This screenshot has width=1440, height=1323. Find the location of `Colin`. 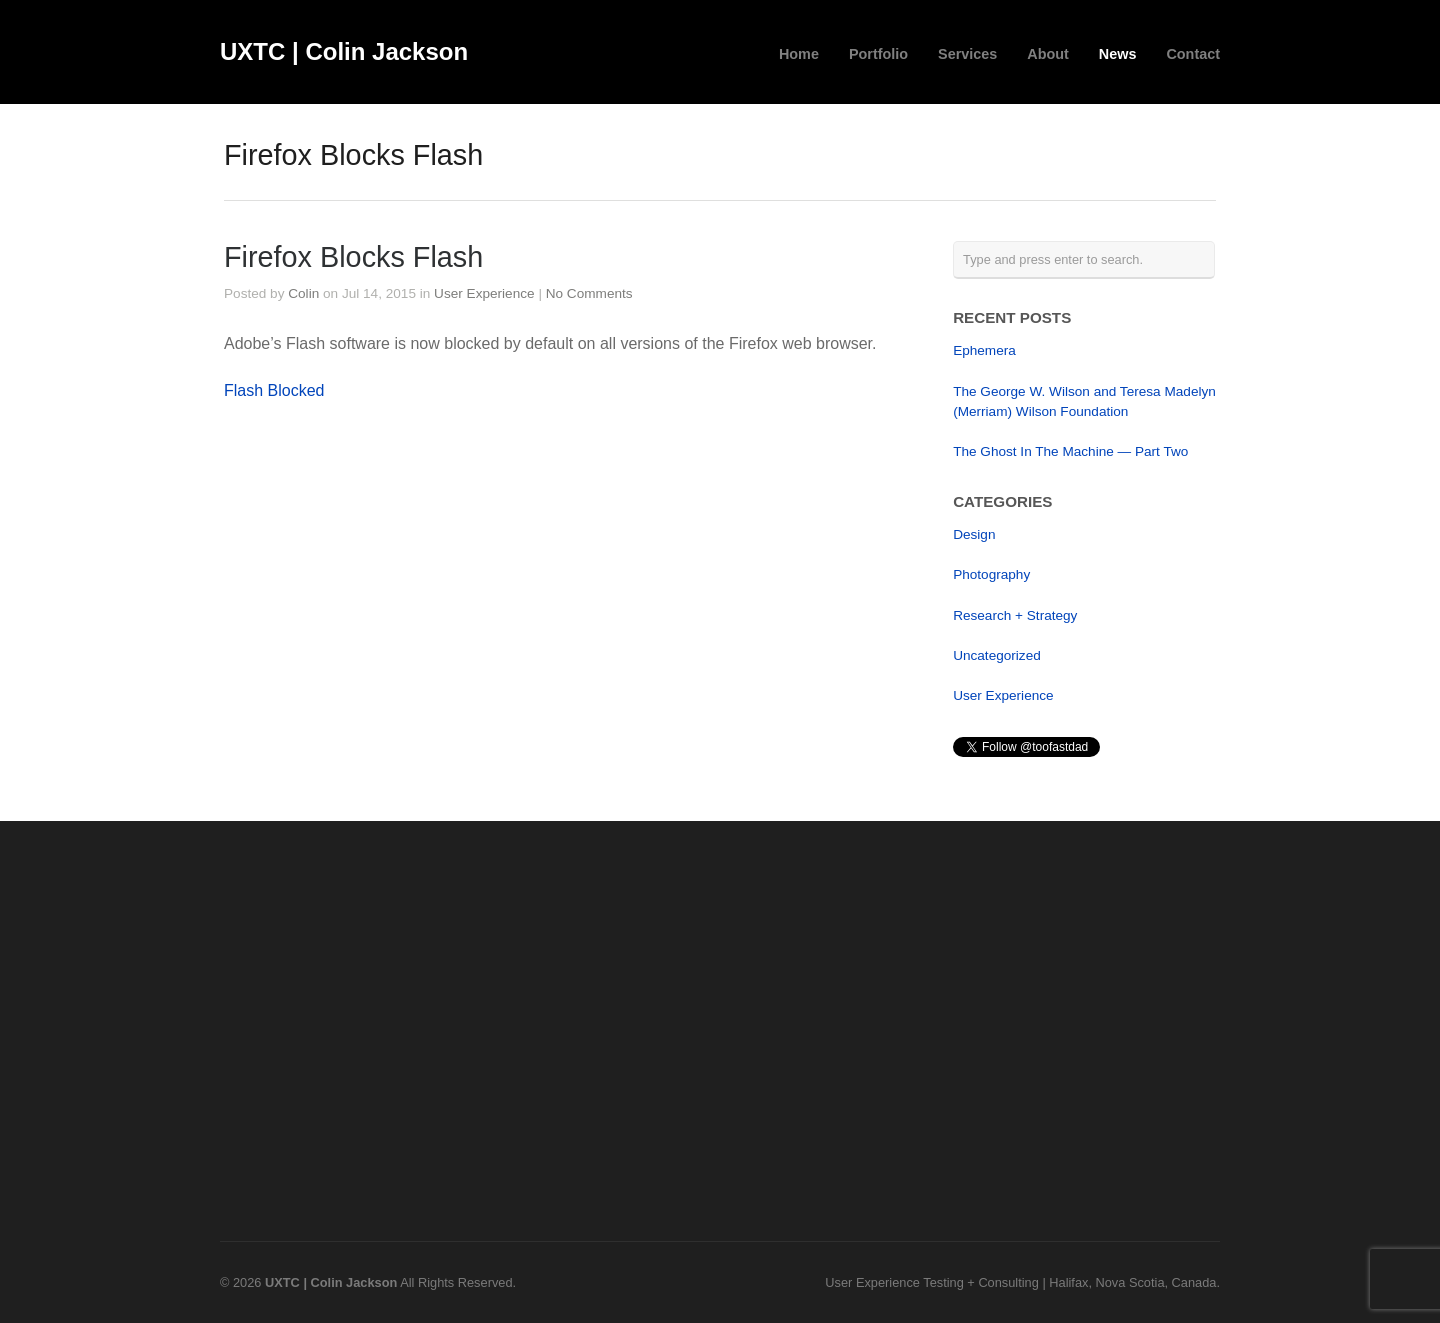

Colin is located at coordinates (303, 293).